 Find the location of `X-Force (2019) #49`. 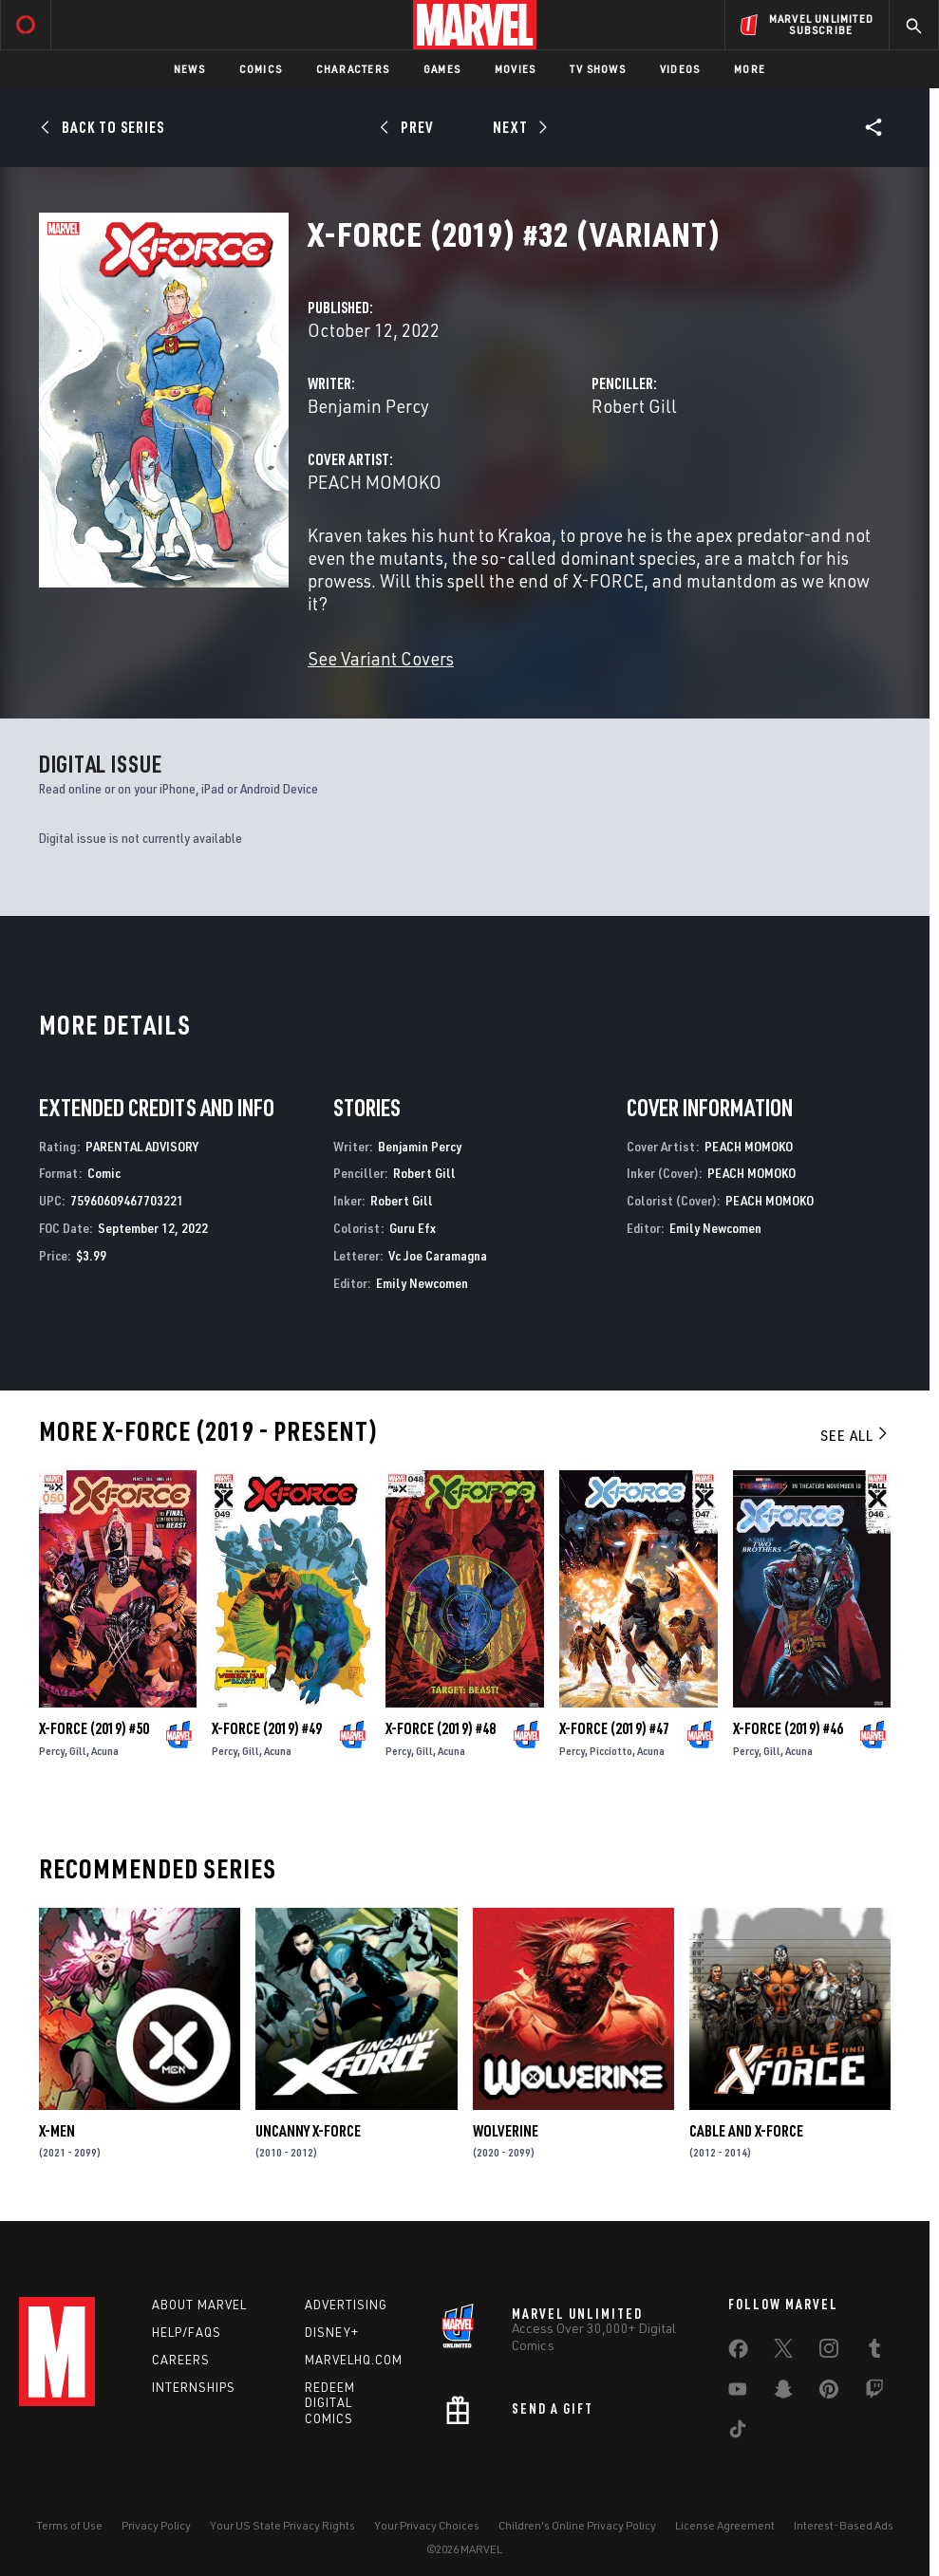

X-Force (2019) #49 is located at coordinates (267, 1728).